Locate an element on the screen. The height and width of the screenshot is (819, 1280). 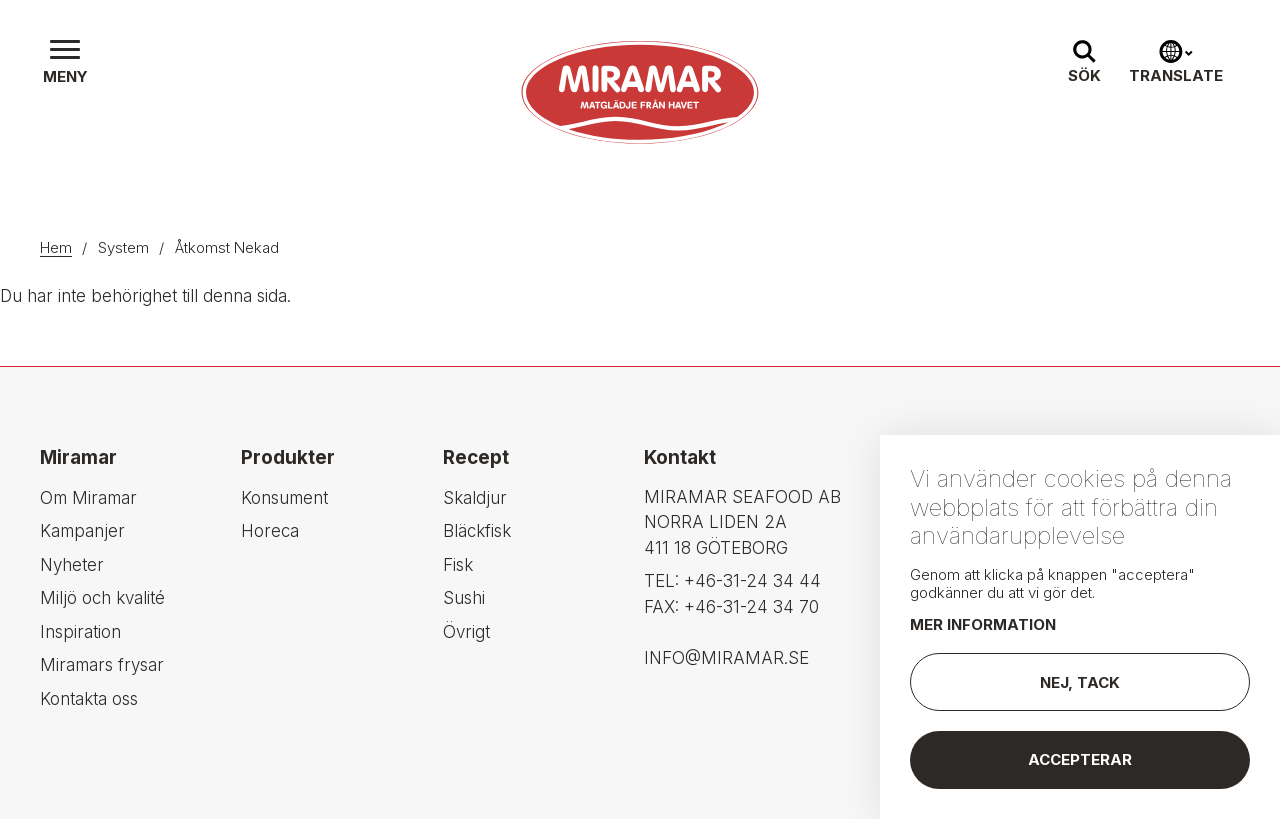
Hem is located at coordinates (56, 247).